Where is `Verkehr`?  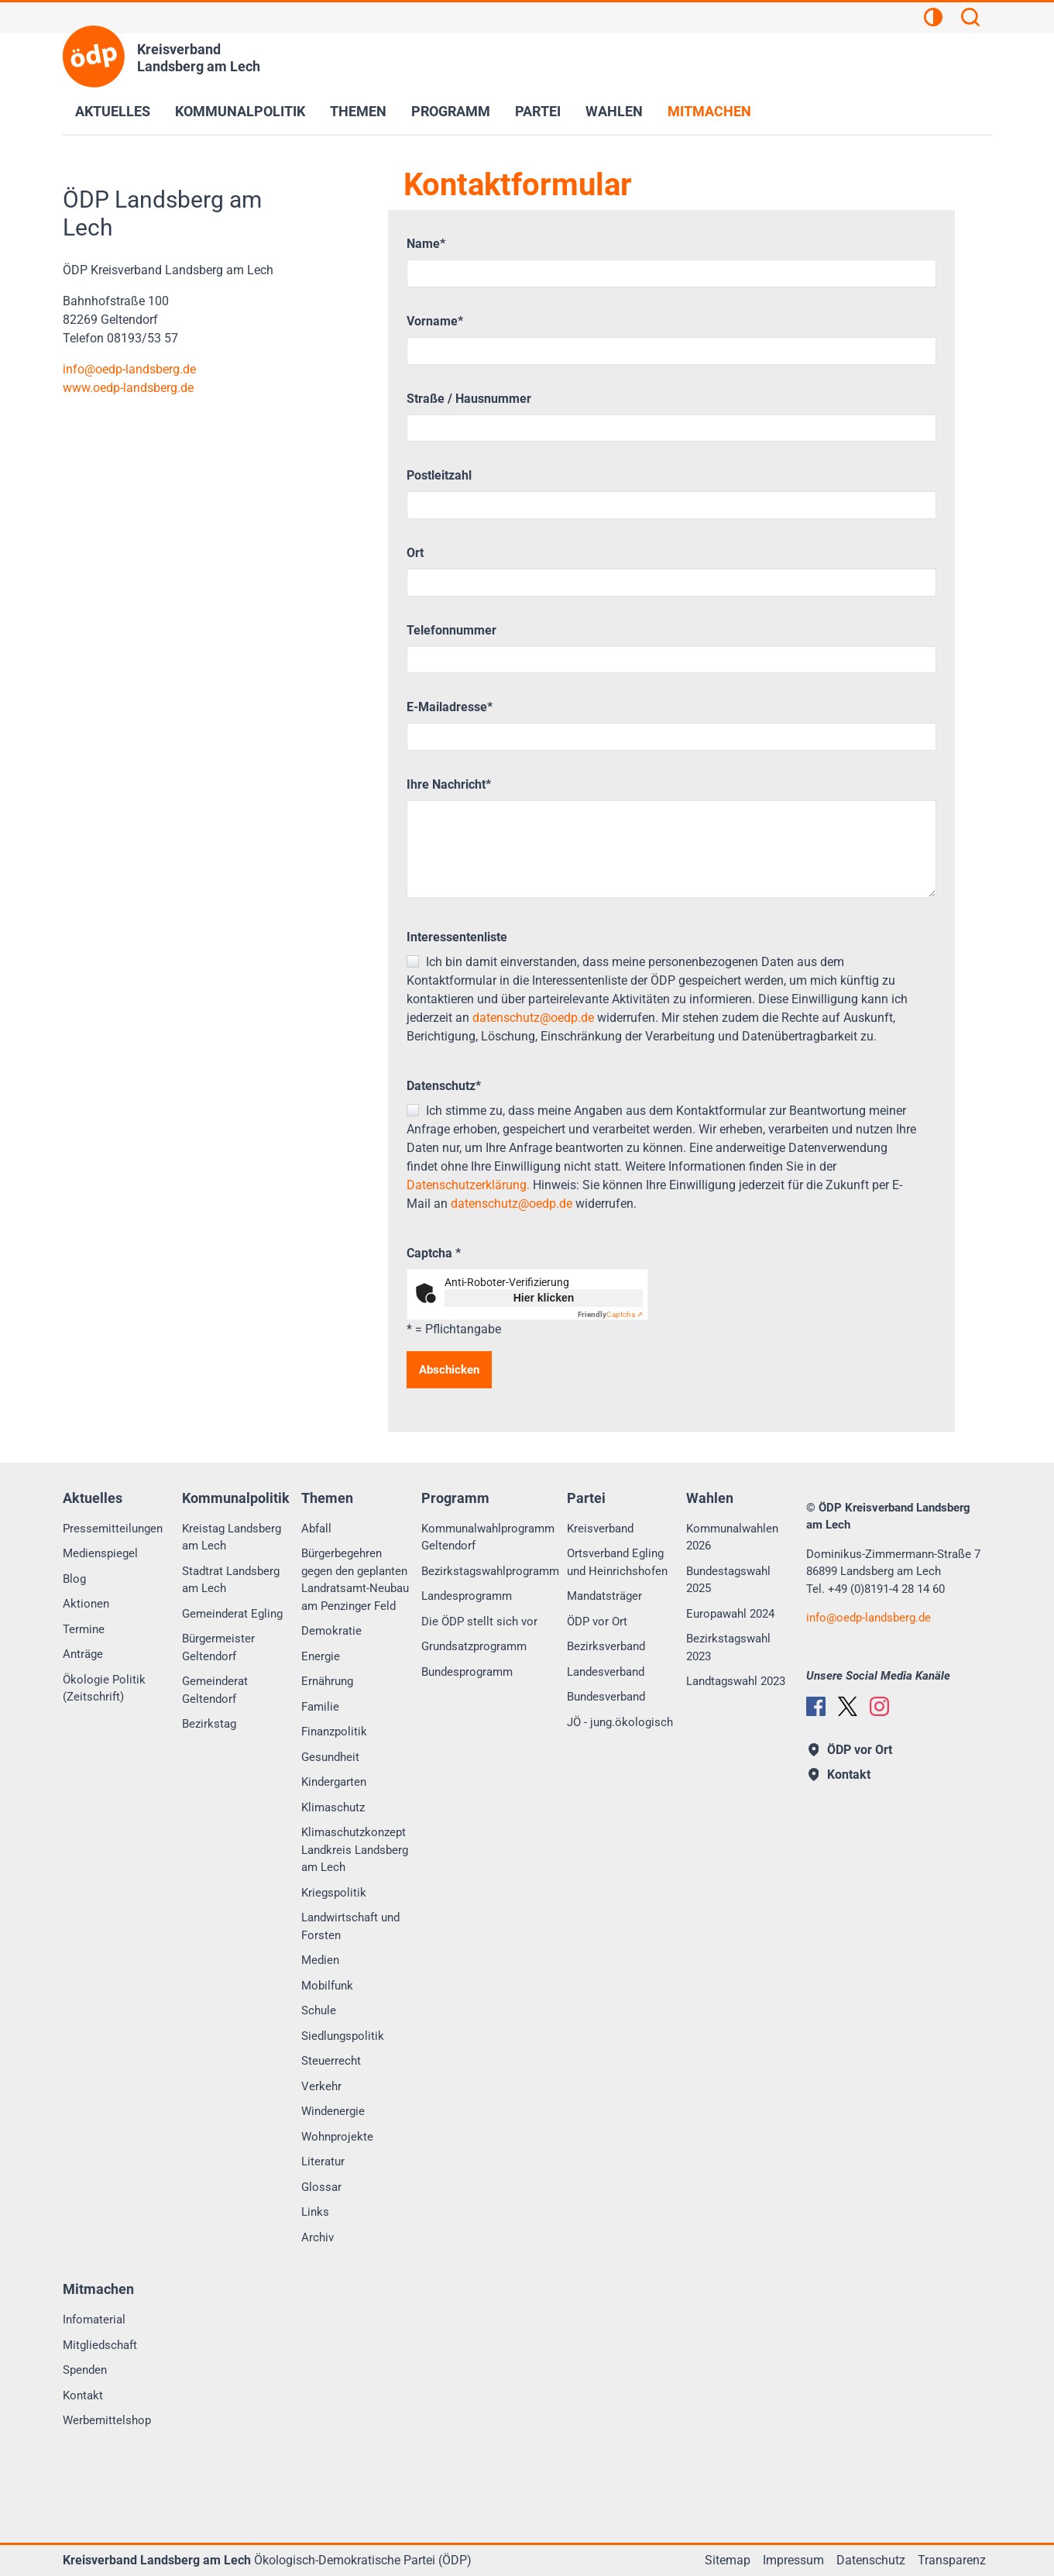
Verkehr is located at coordinates (321, 2086).